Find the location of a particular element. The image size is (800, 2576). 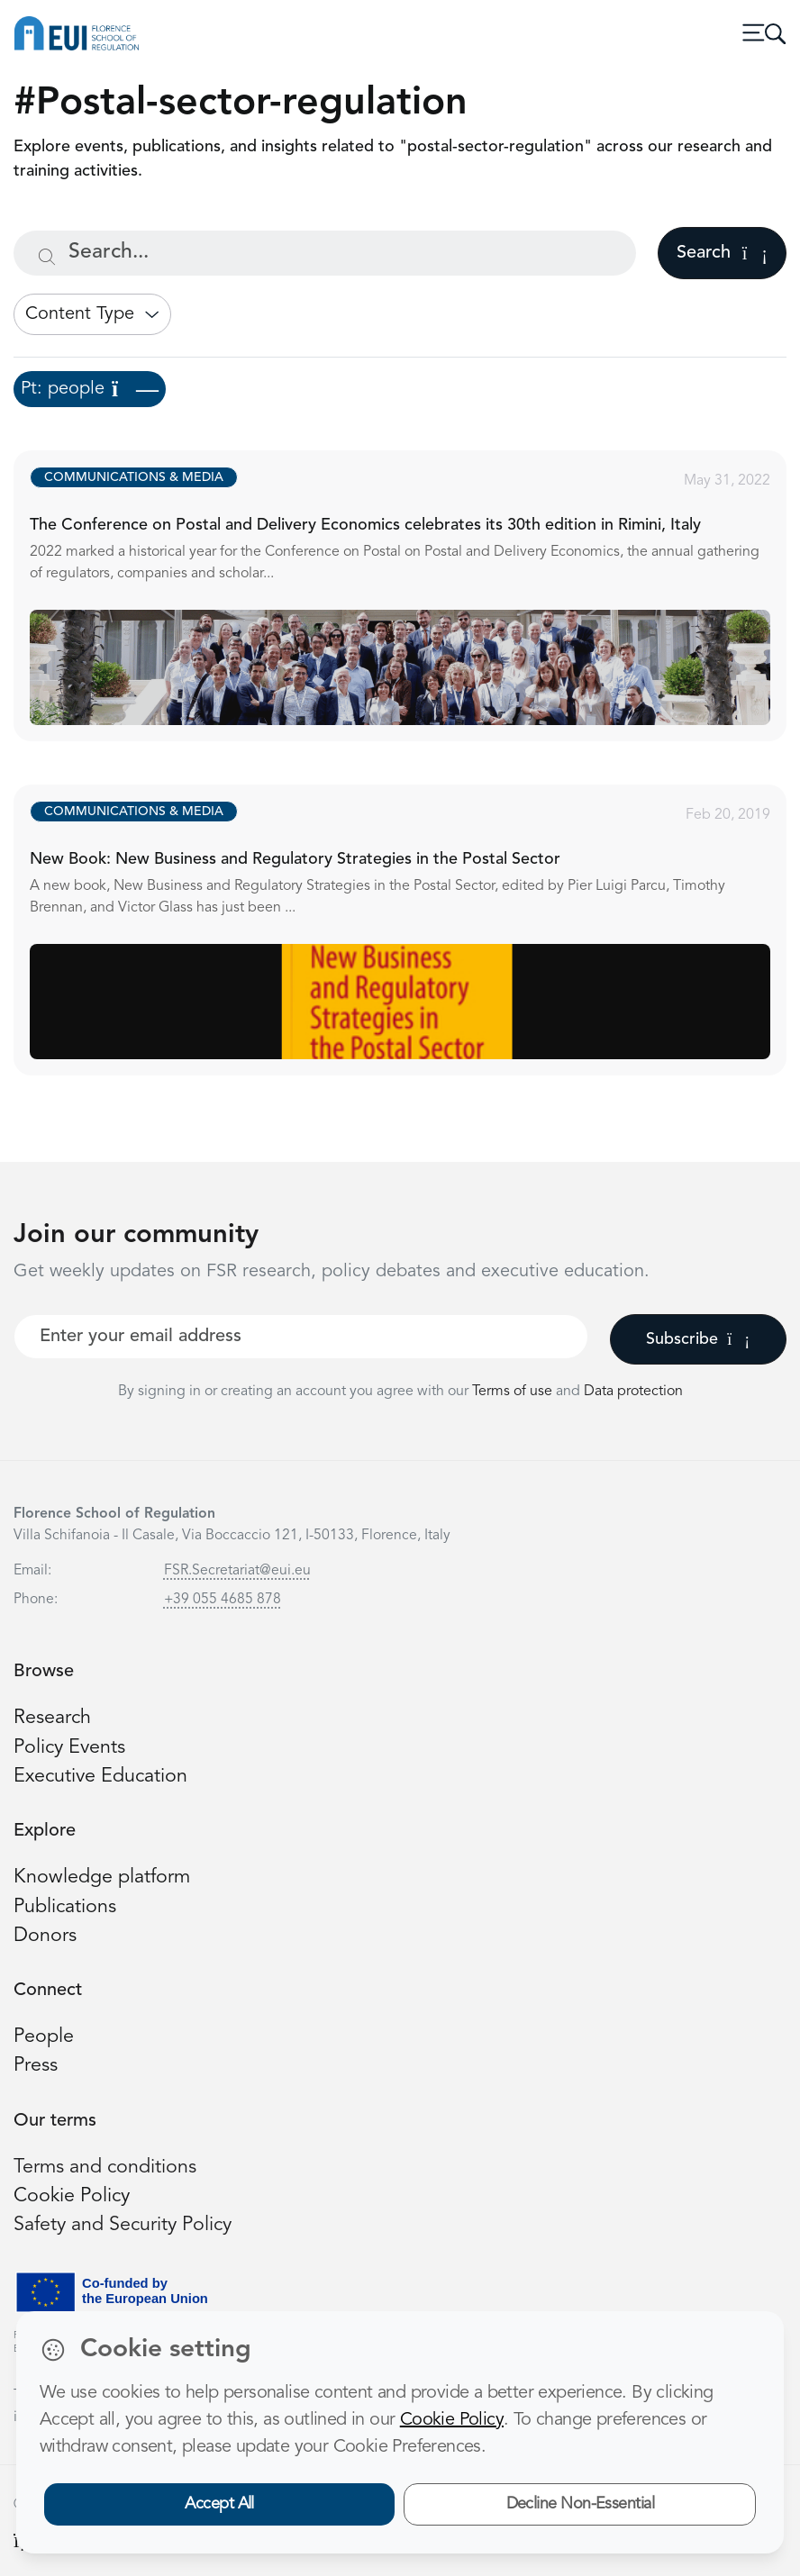

Press is located at coordinates (36, 2065).